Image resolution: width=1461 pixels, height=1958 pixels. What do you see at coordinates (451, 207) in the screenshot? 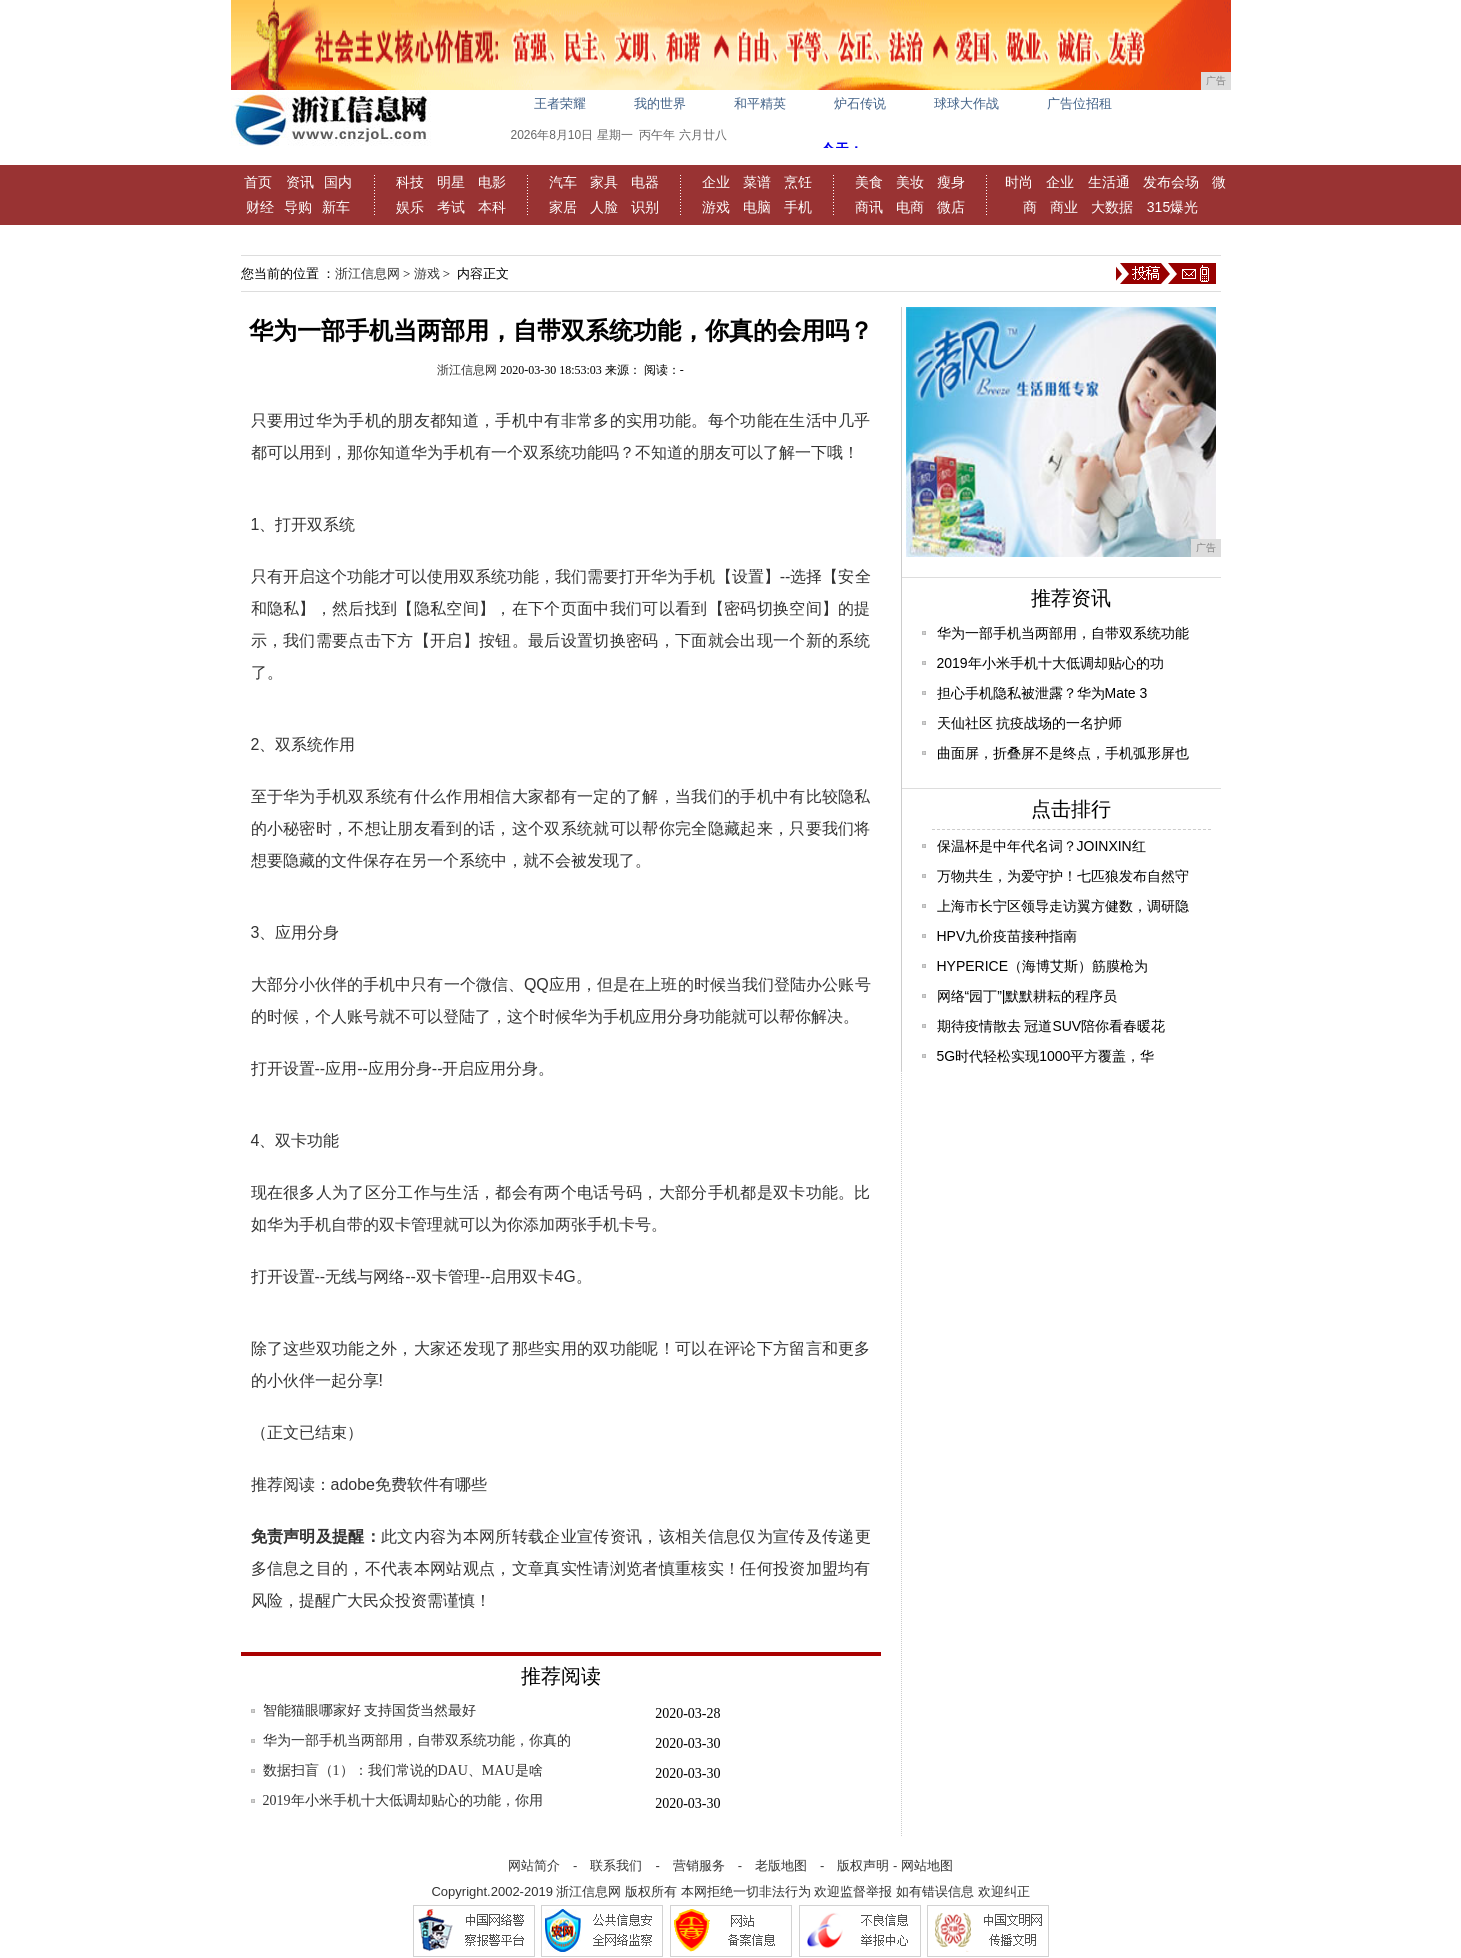
I see `考试` at bounding box center [451, 207].